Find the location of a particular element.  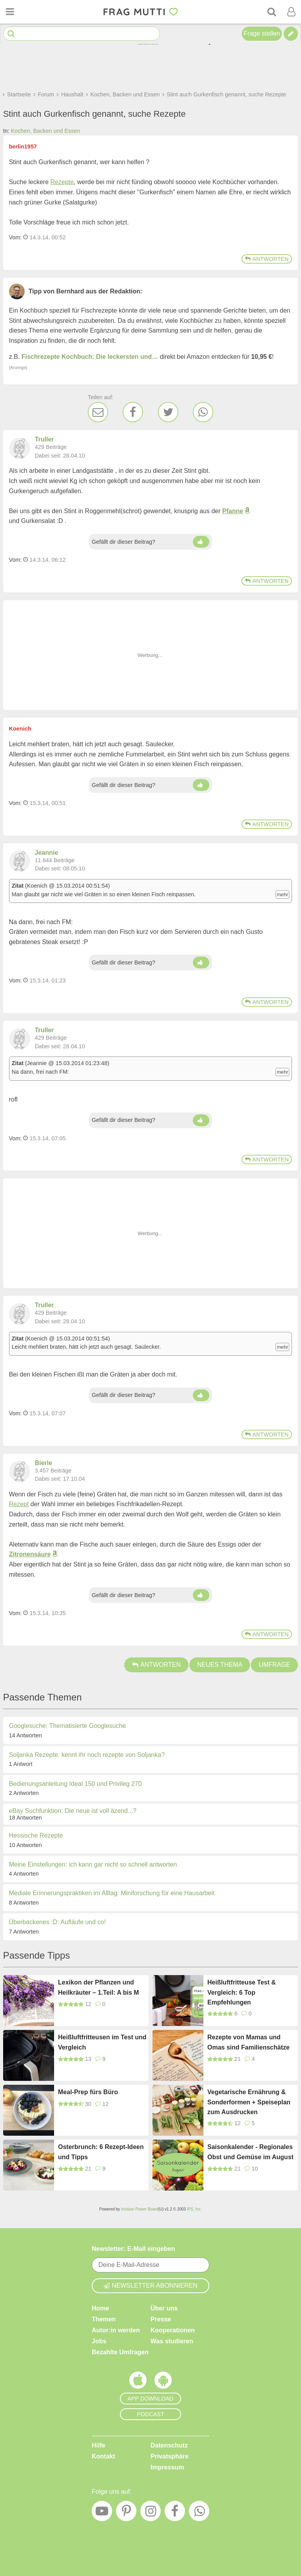

Kontakt is located at coordinates (103, 2456).